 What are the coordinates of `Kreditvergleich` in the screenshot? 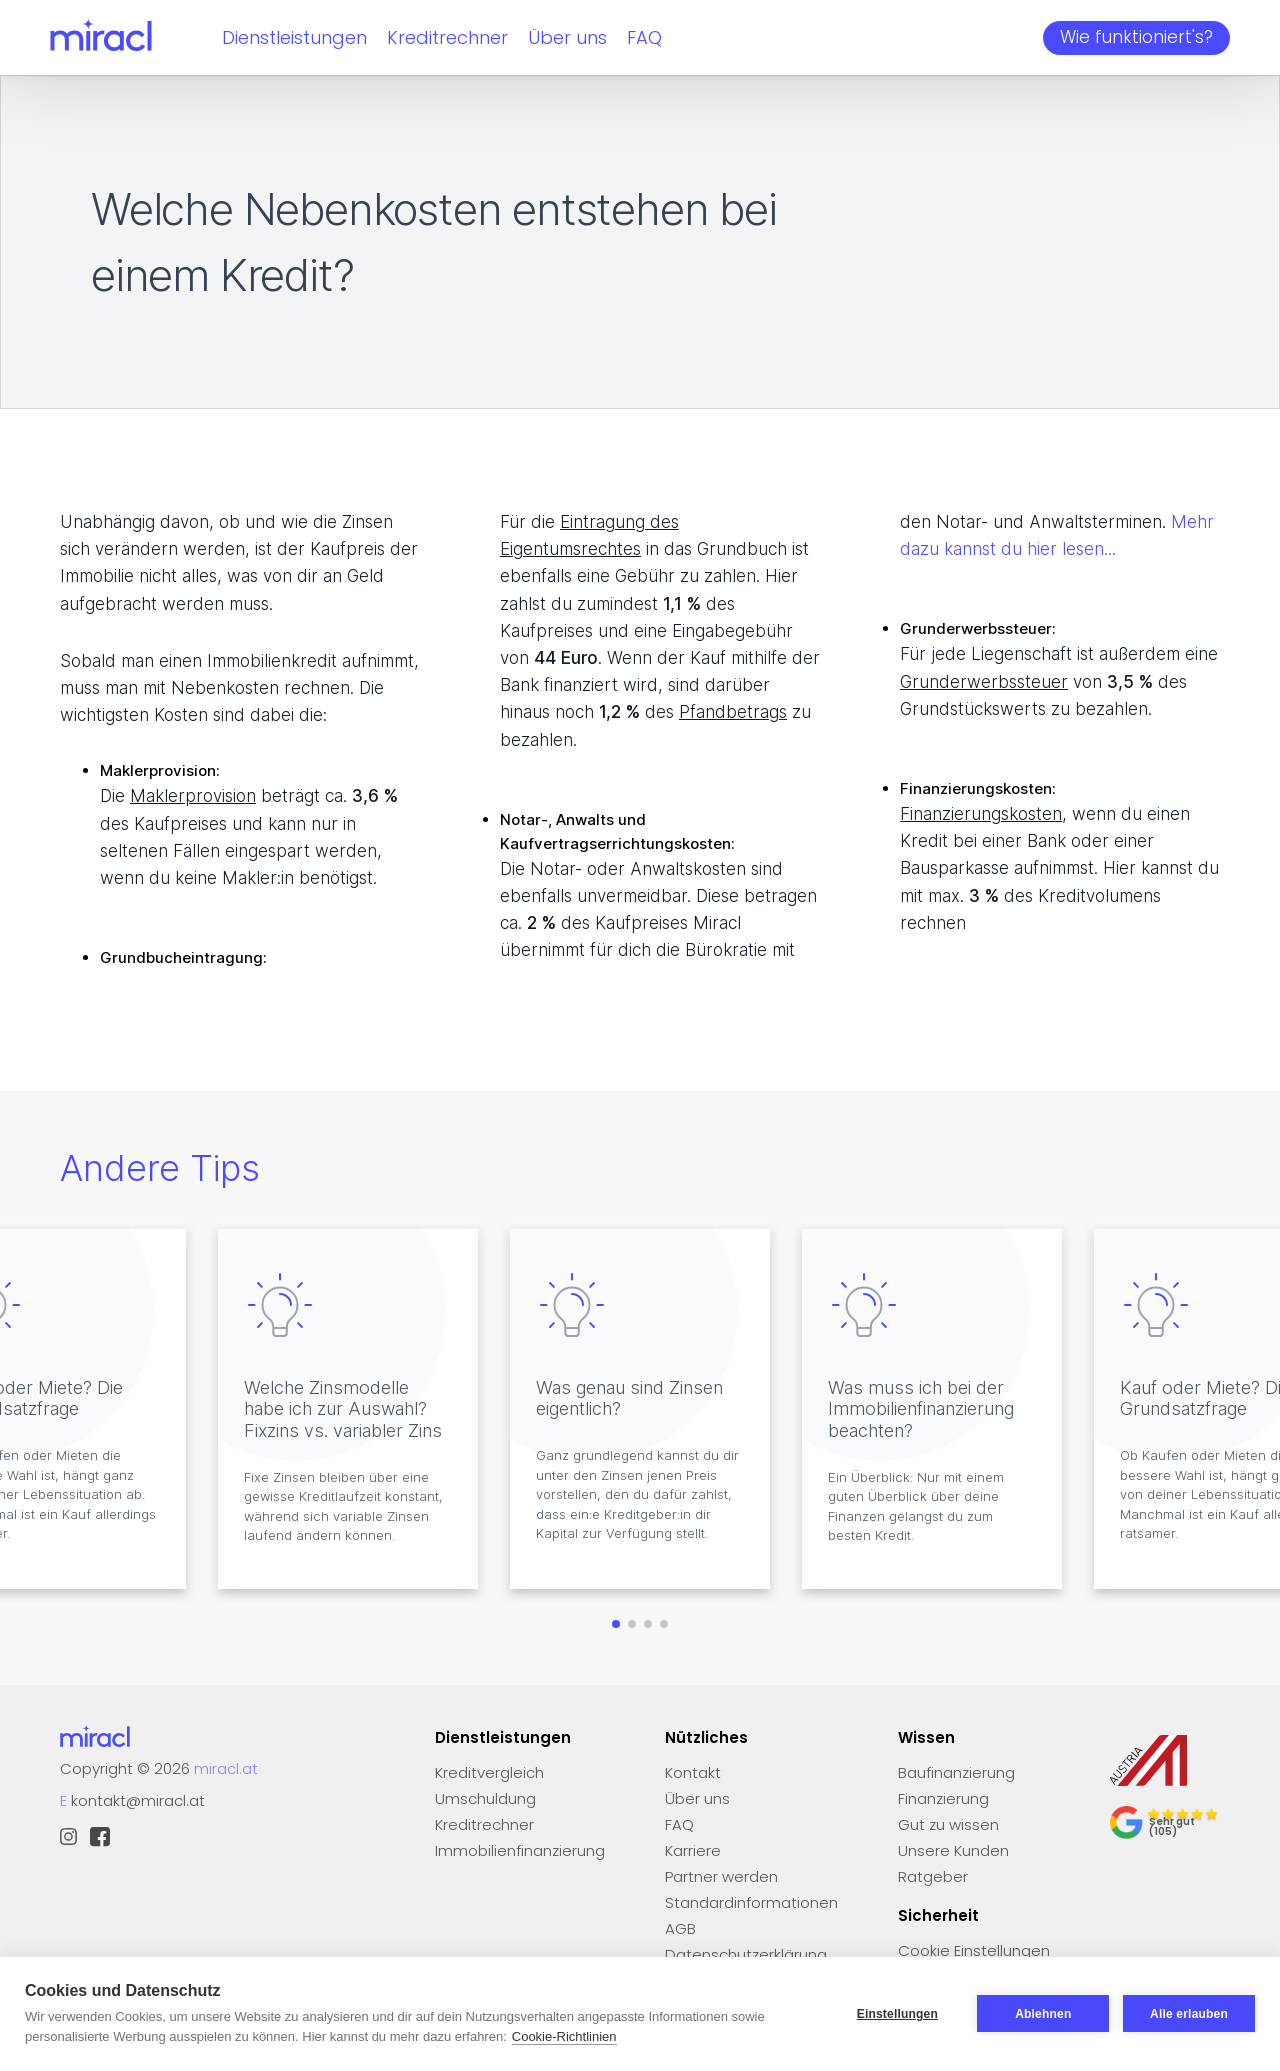 It's located at (489, 1772).